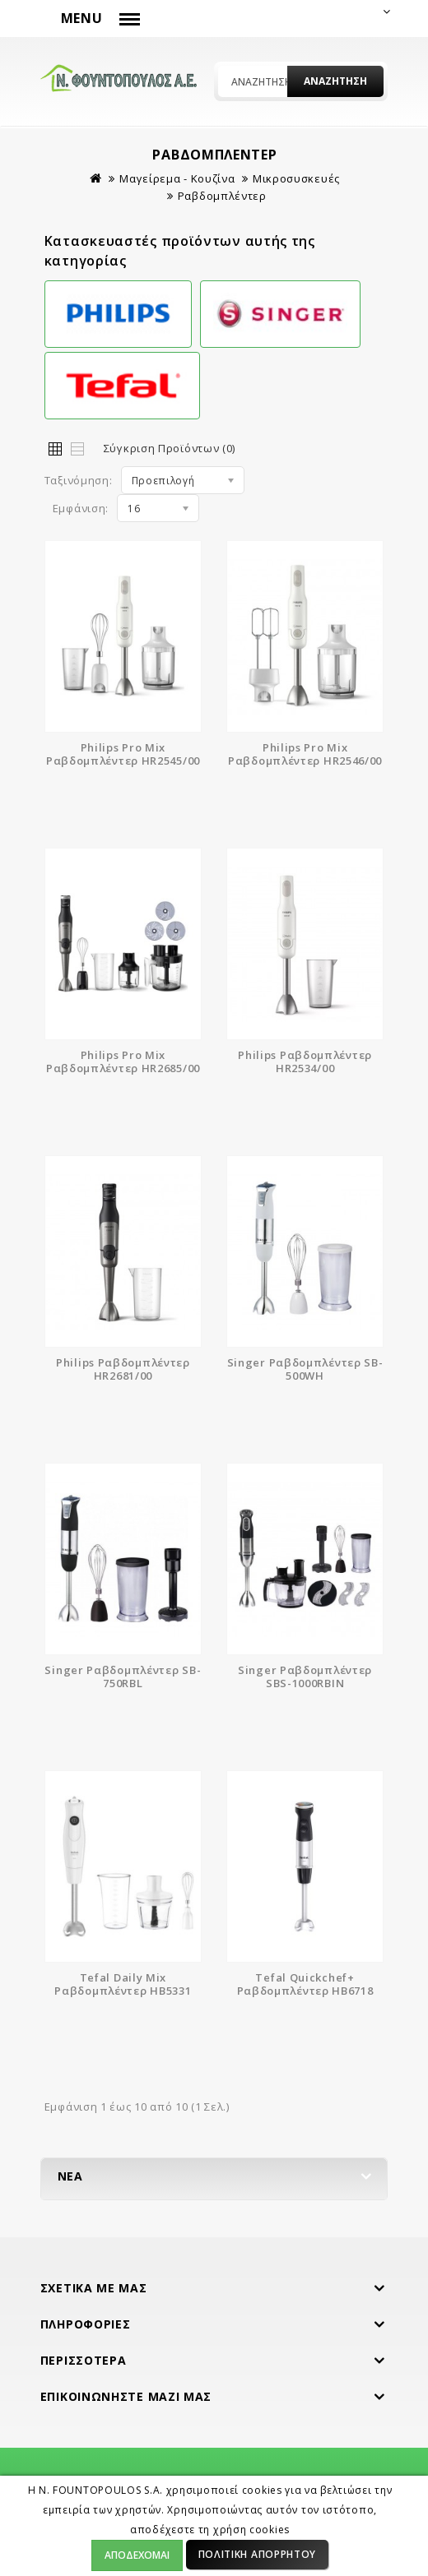  I want to click on Πολιτική Απορρήτου, so click(257, 2554).